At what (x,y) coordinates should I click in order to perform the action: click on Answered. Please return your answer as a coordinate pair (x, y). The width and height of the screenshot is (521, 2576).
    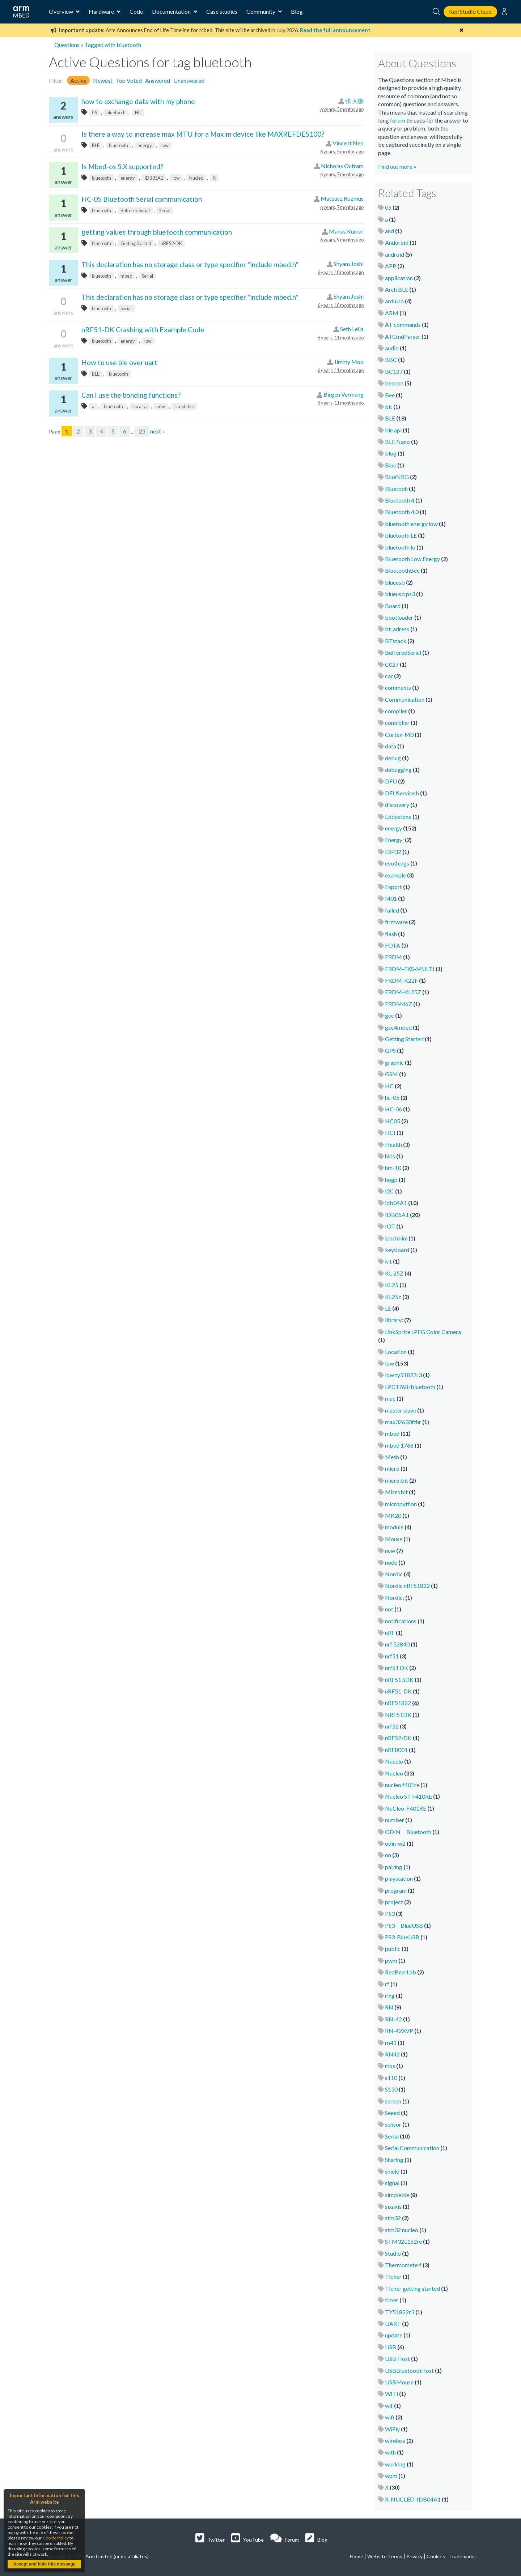
    Looking at the image, I should click on (157, 80).